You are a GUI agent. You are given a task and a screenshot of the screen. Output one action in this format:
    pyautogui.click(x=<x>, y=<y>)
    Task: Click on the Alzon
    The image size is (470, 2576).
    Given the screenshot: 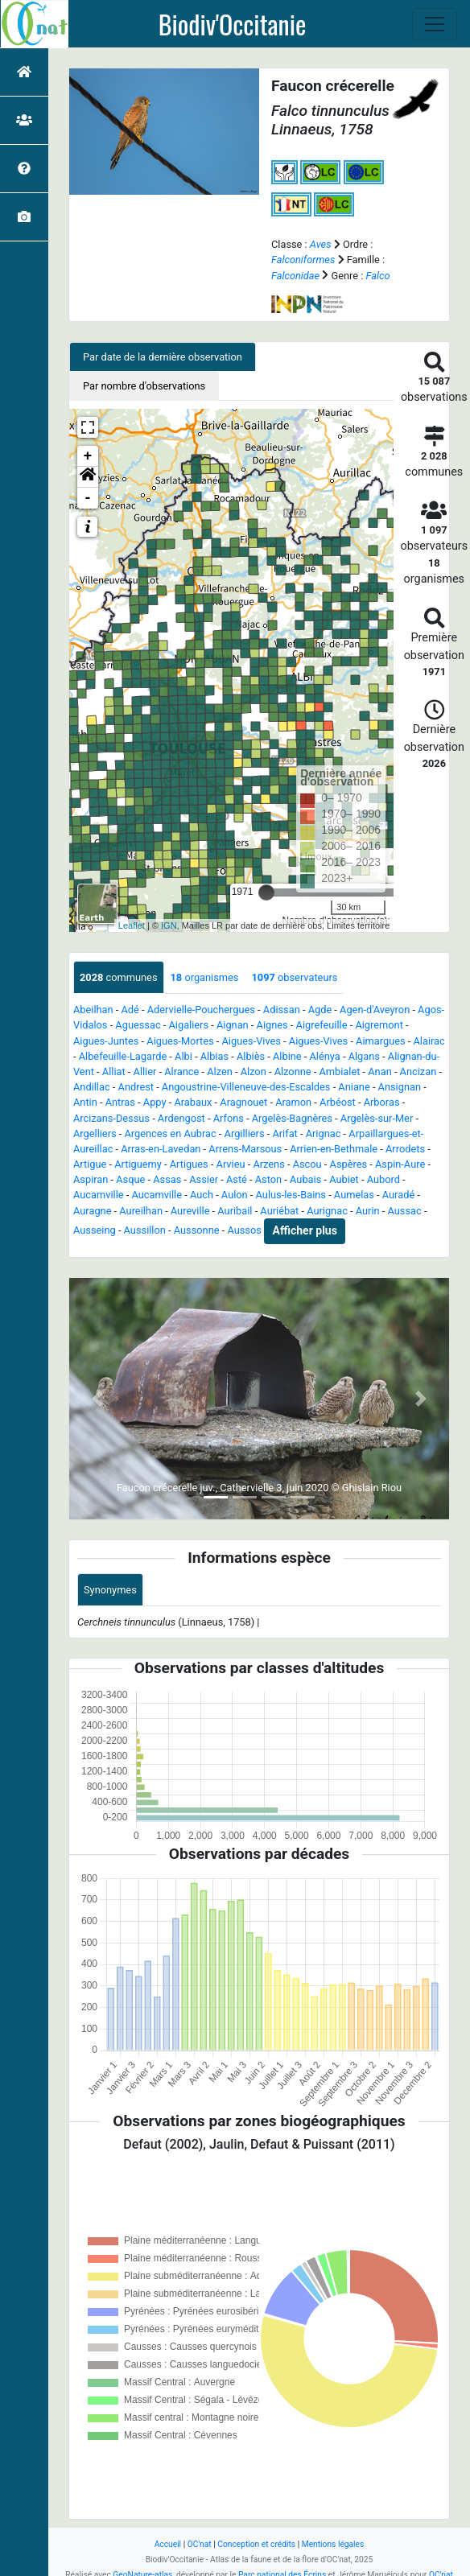 What is the action you would take?
    pyautogui.click(x=253, y=1071)
    